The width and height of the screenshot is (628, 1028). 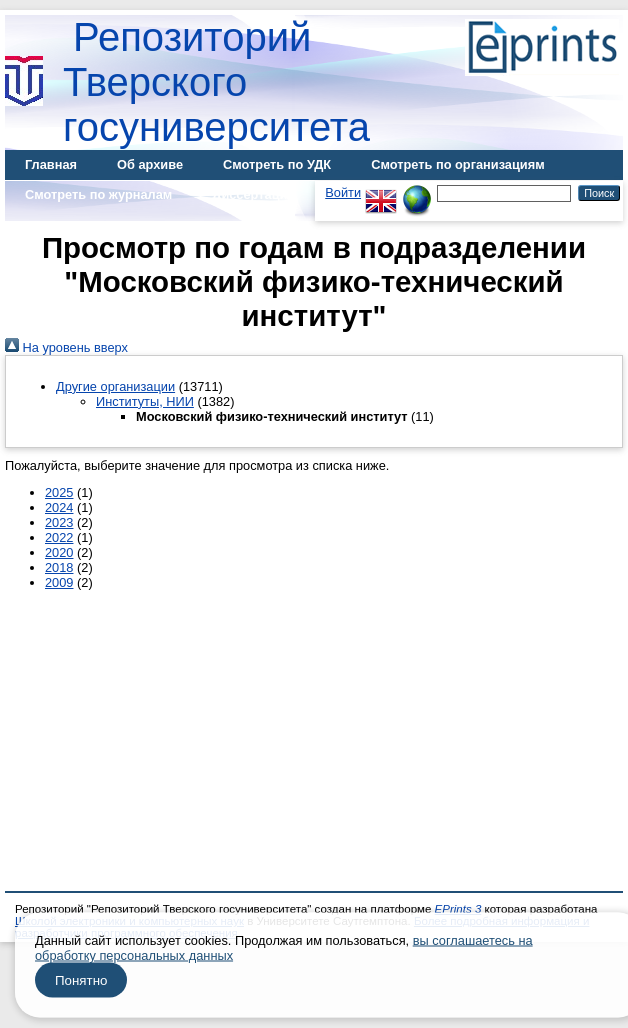 I want to click on Смотреть по УДК [menuitem], so click(x=277, y=164).